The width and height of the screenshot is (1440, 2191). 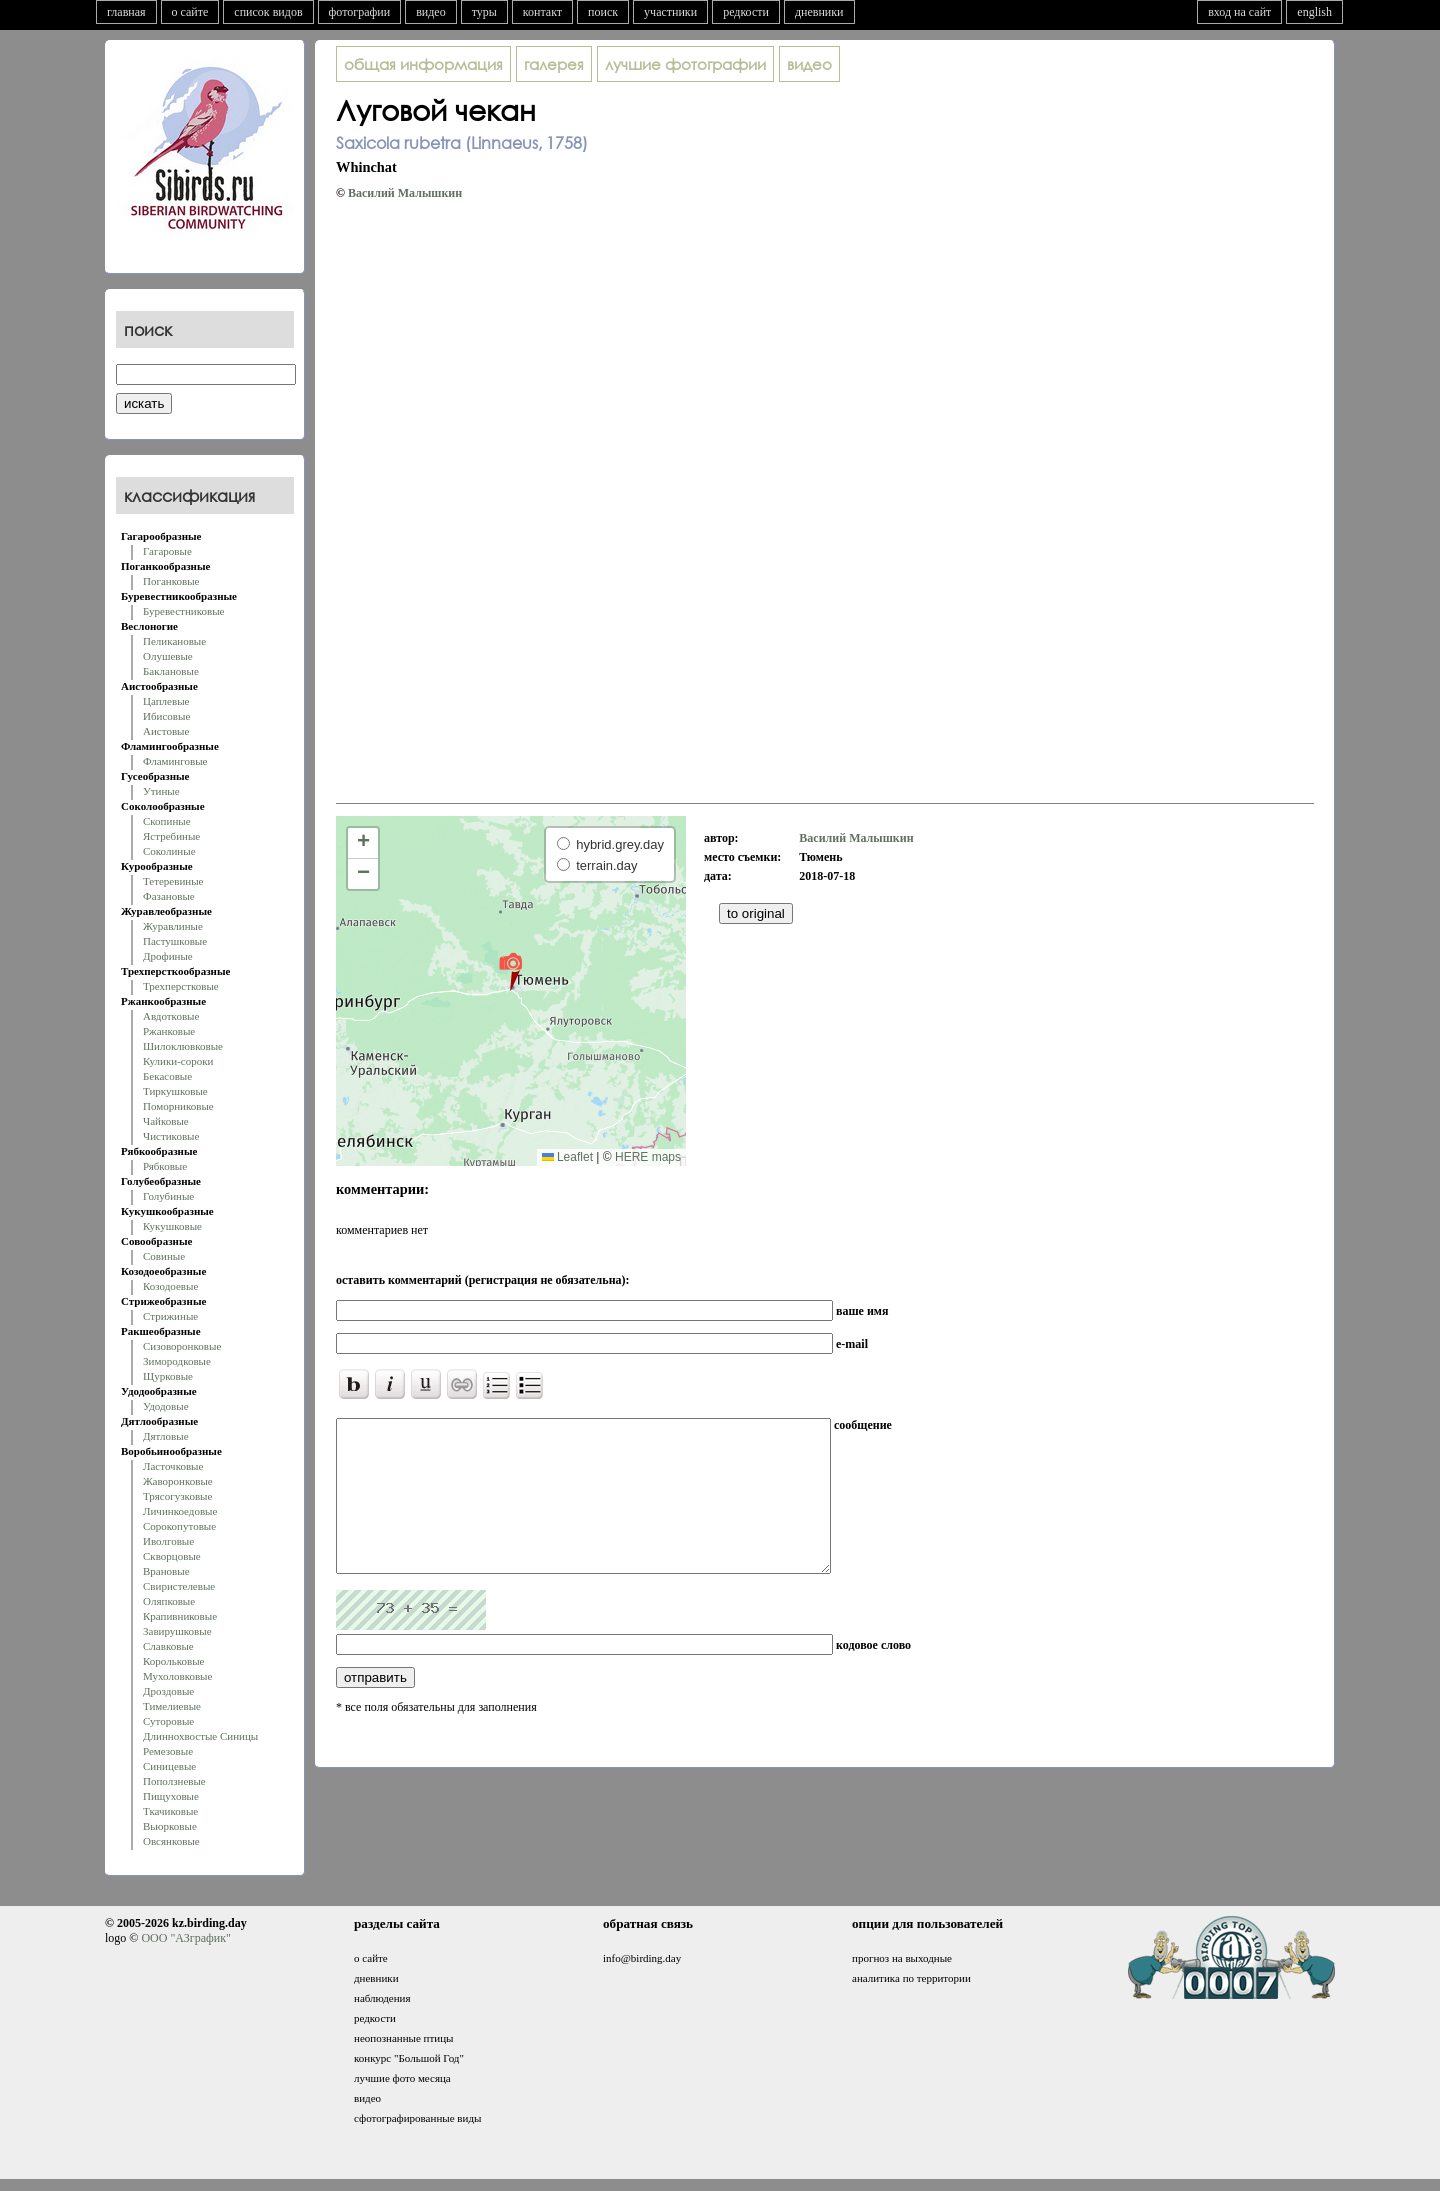 What do you see at coordinates (484, 12) in the screenshot?
I see `туры` at bounding box center [484, 12].